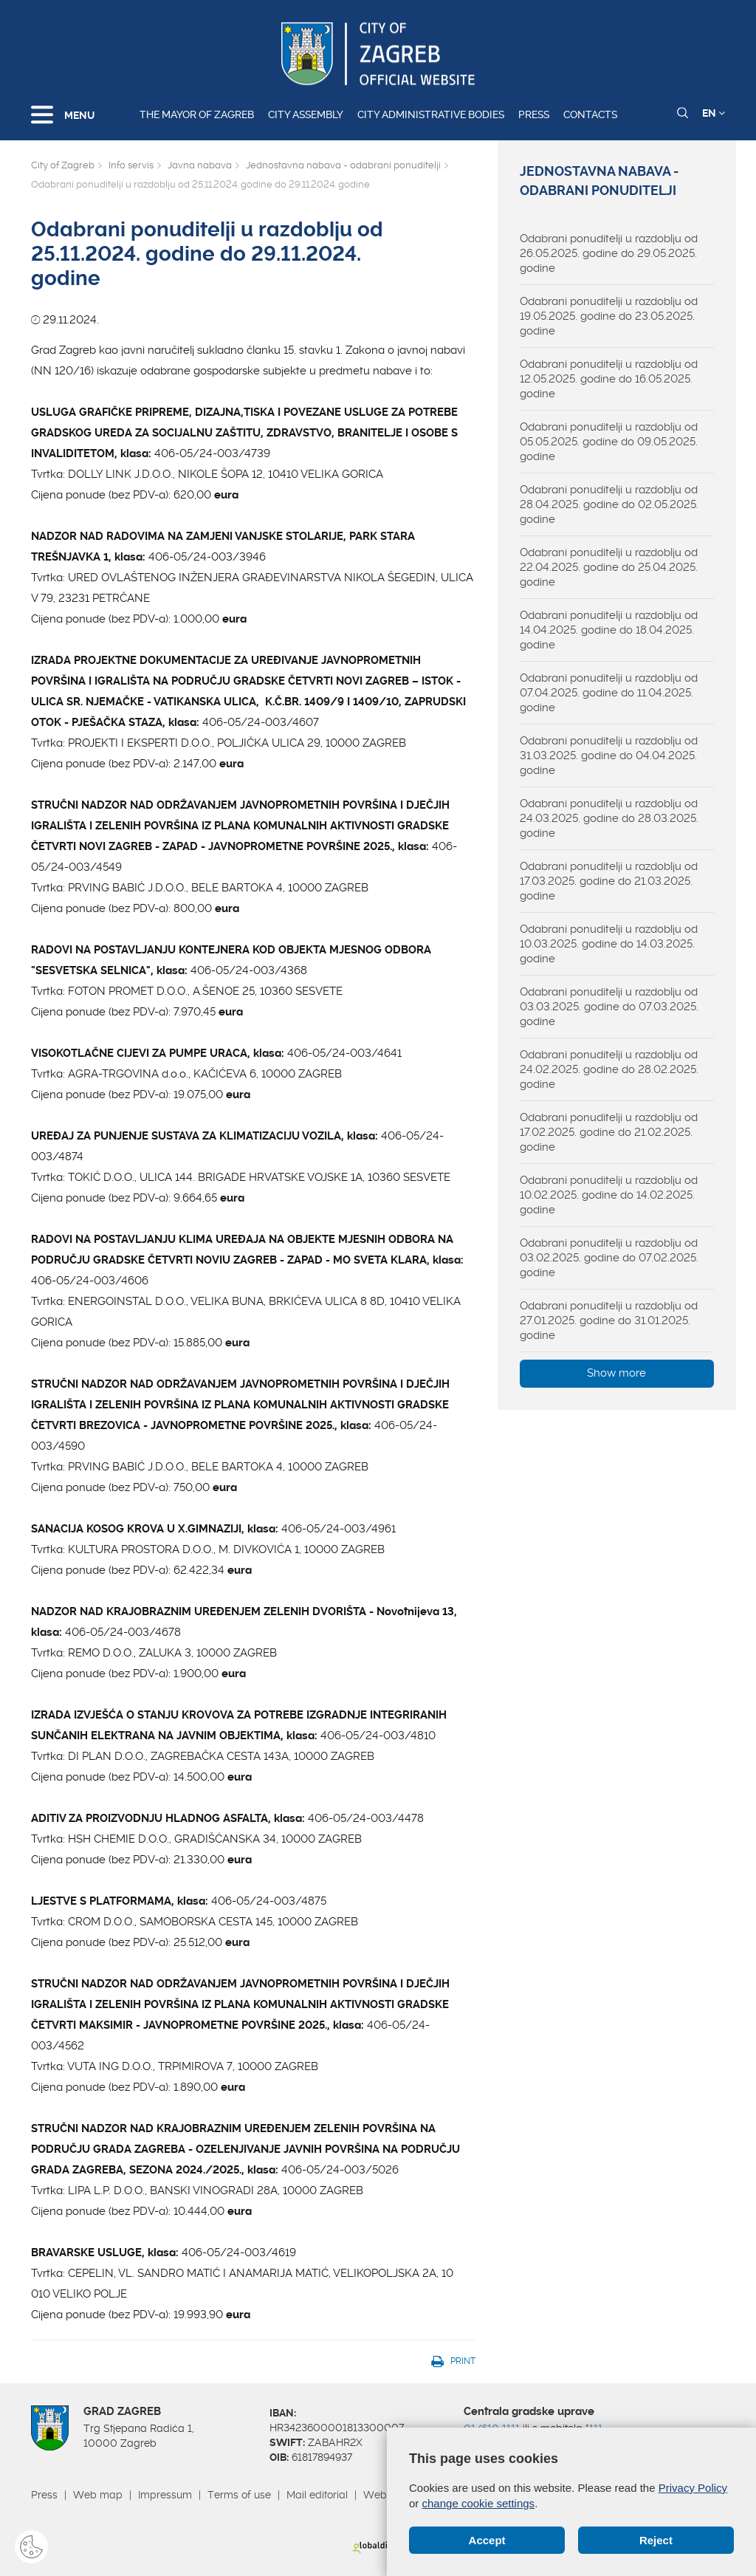 This screenshot has width=756, height=2576. I want to click on City assembly, so click(305, 114).